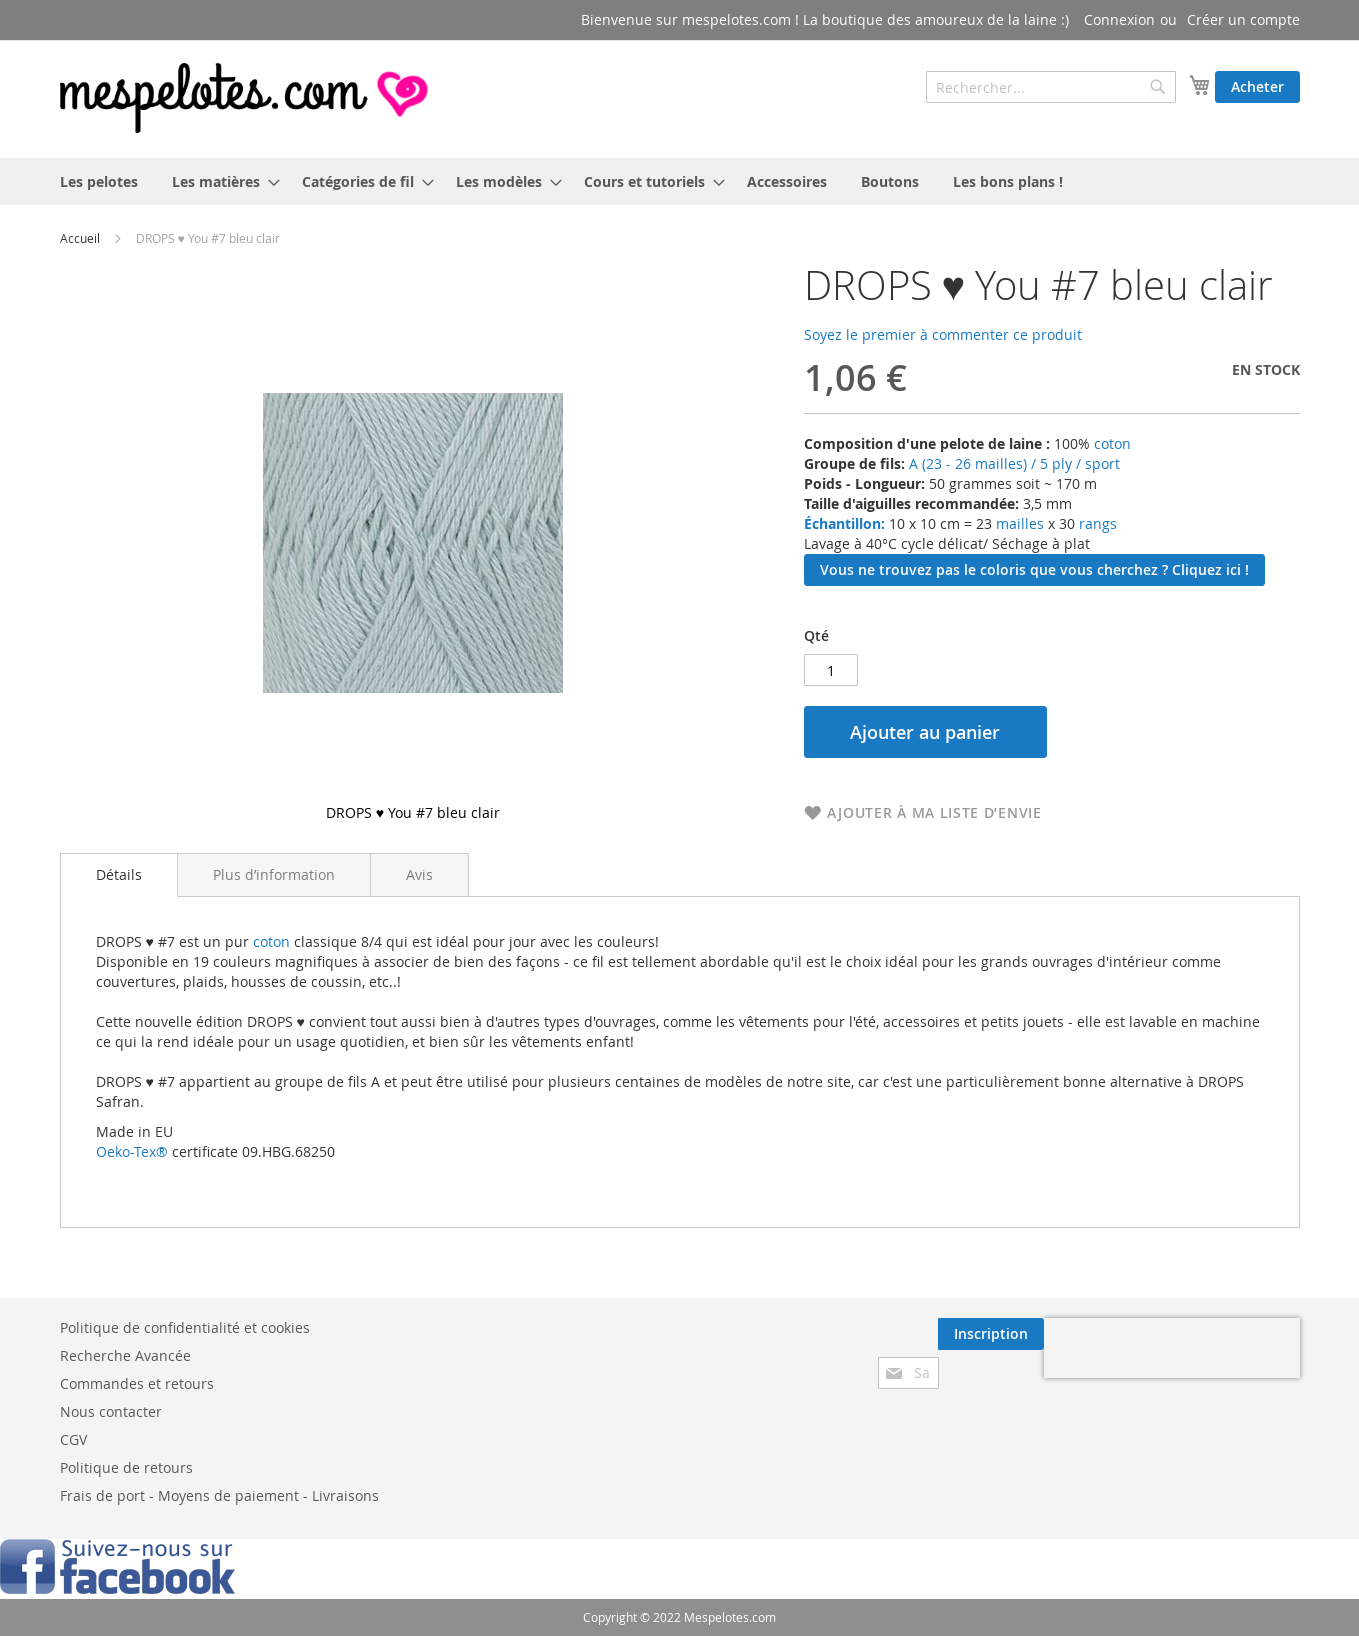 Image resolution: width=1359 pixels, height=1636 pixels. I want to click on [tab], so click(119, 875).